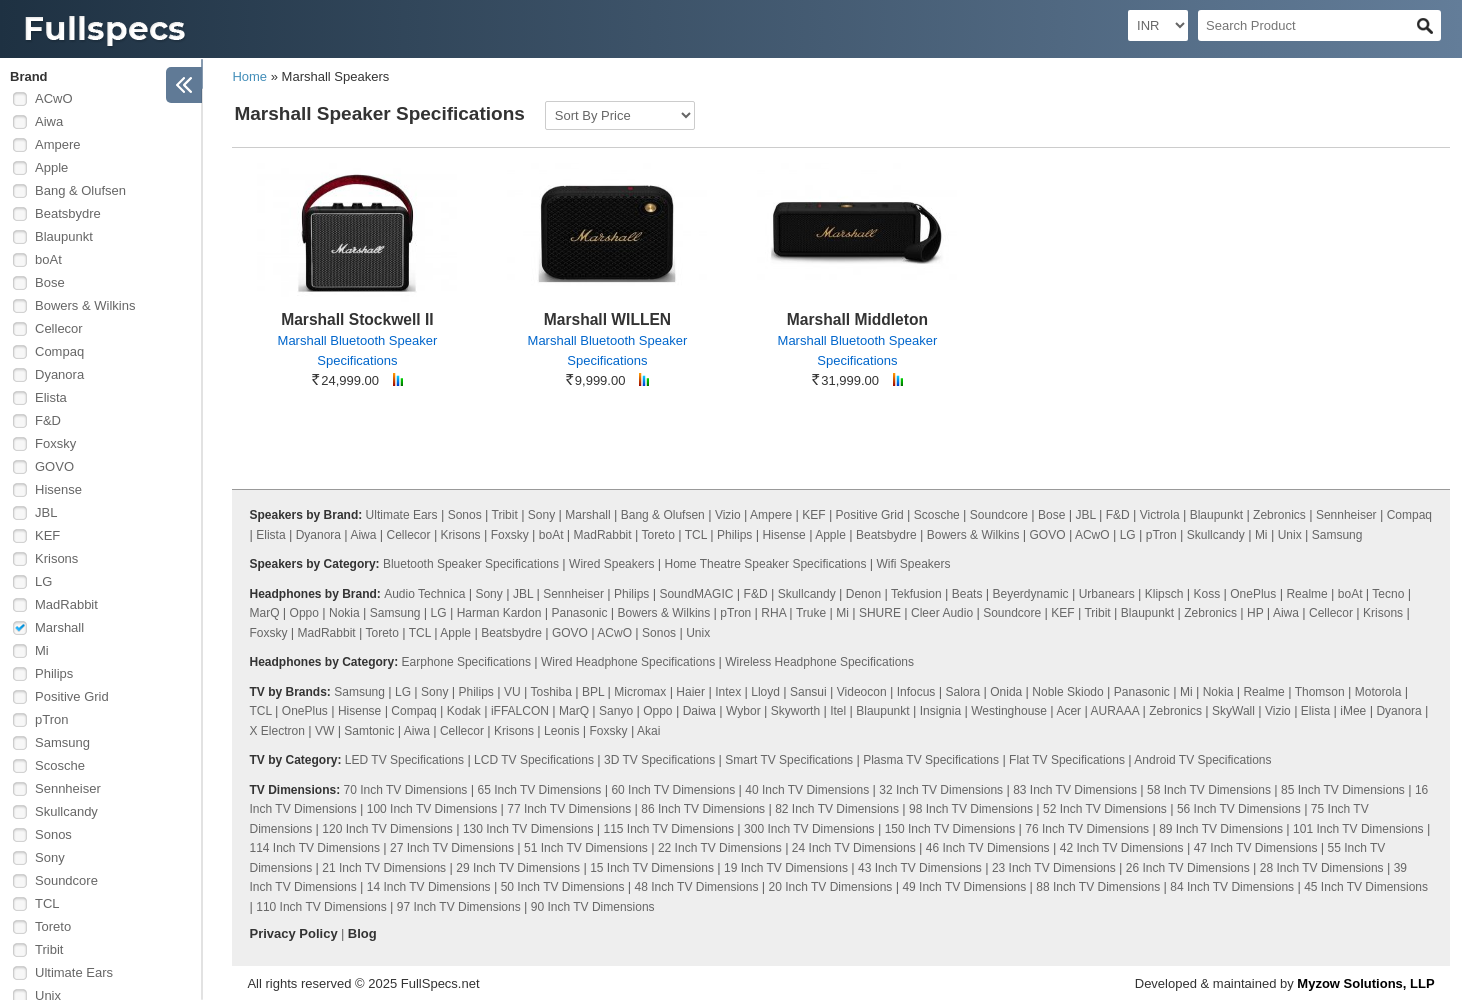  What do you see at coordinates (616, 711) in the screenshot?
I see `Sanyo` at bounding box center [616, 711].